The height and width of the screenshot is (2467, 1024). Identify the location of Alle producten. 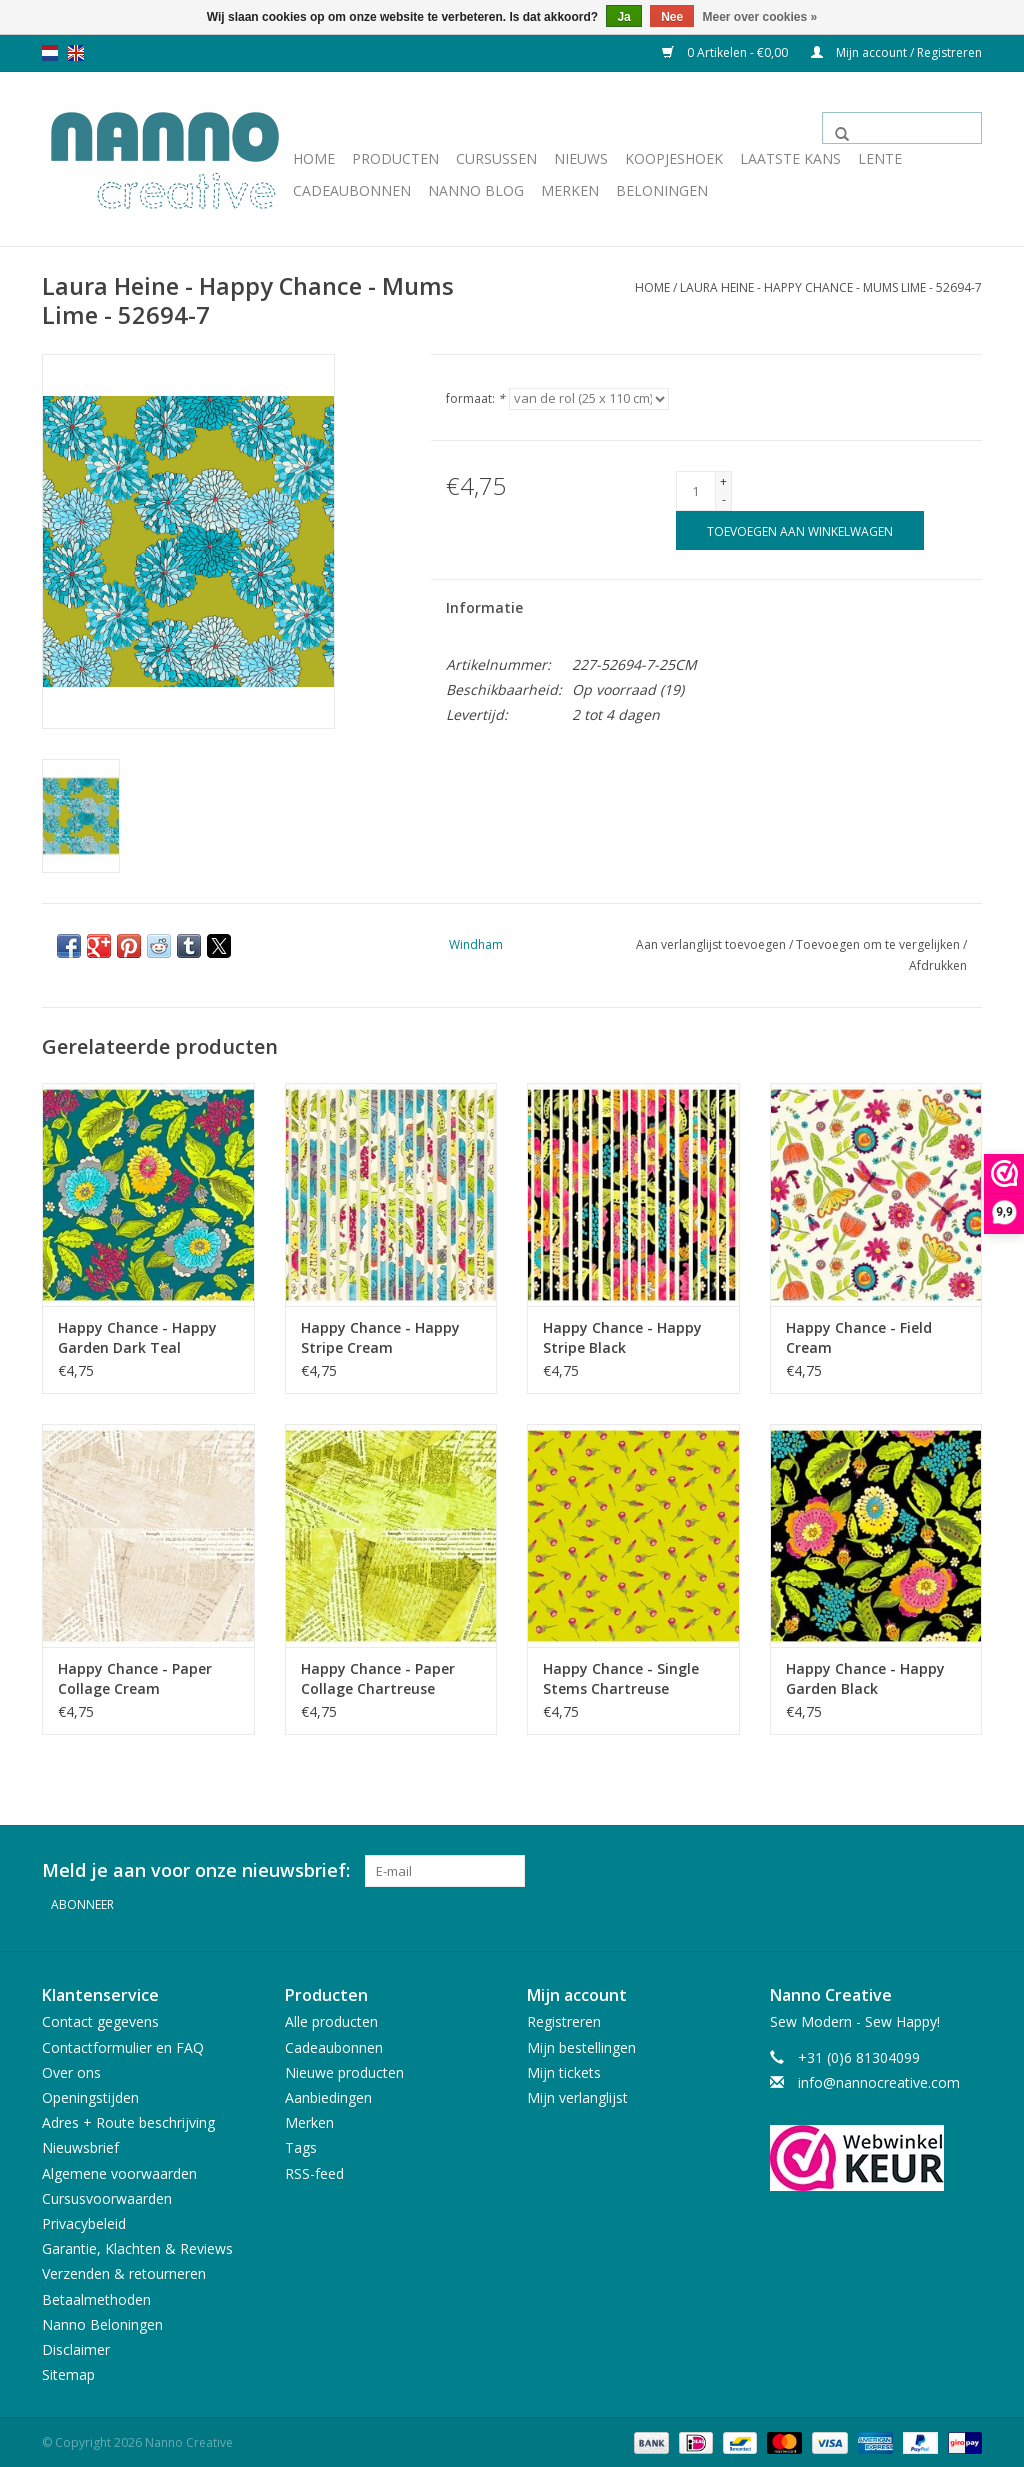
(331, 2019).